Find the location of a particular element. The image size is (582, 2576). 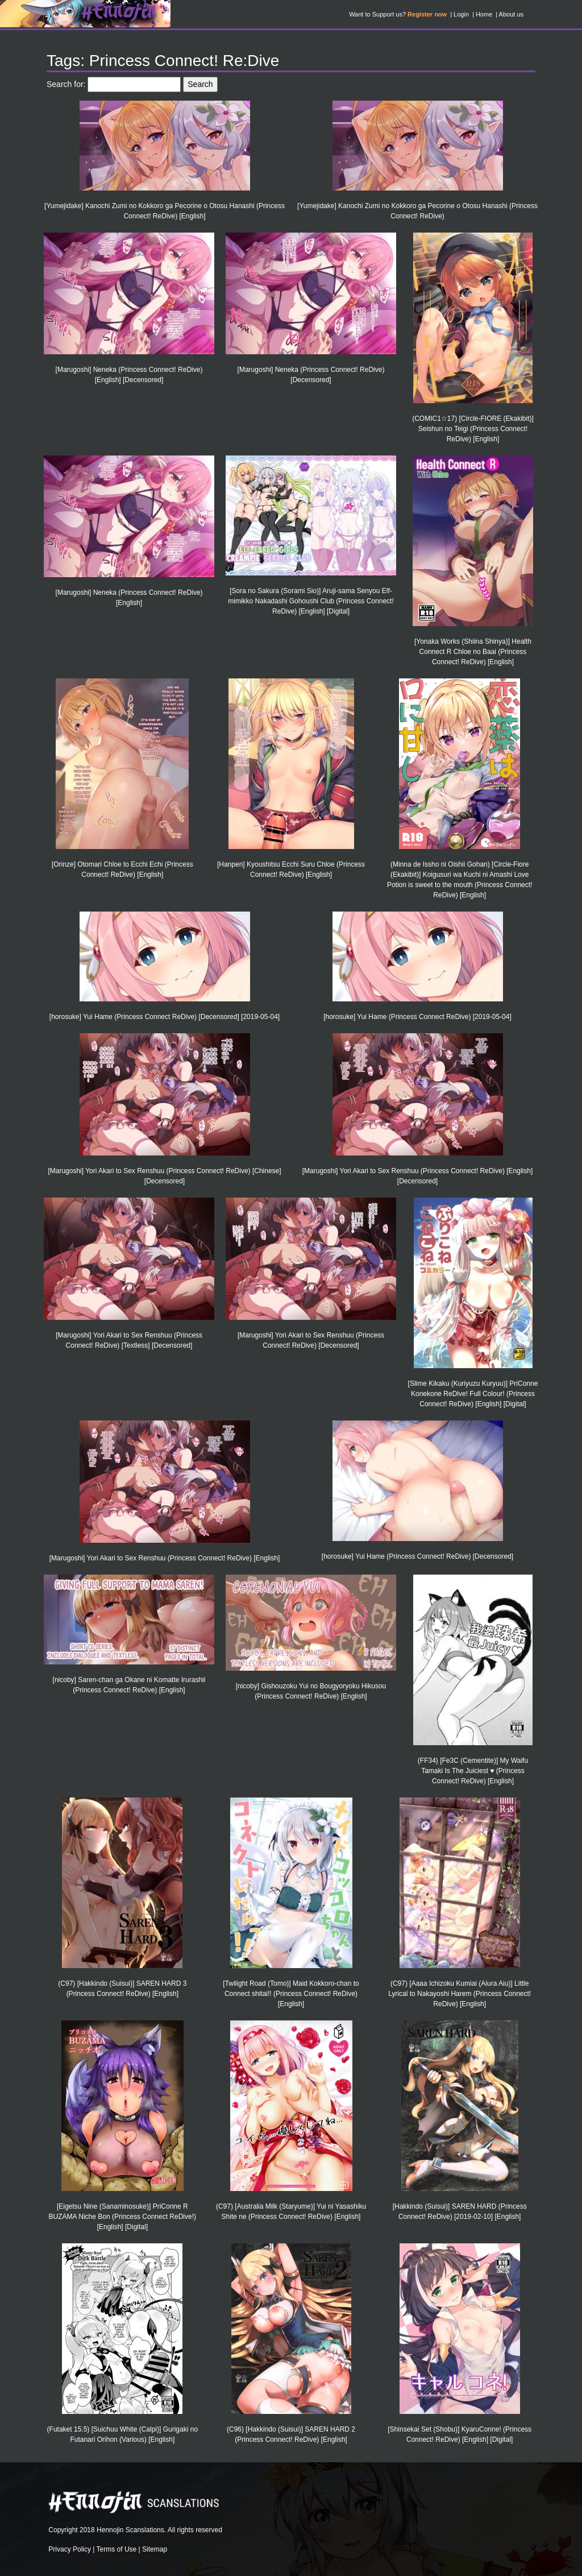

Search for: is located at coordinates (66, 84).